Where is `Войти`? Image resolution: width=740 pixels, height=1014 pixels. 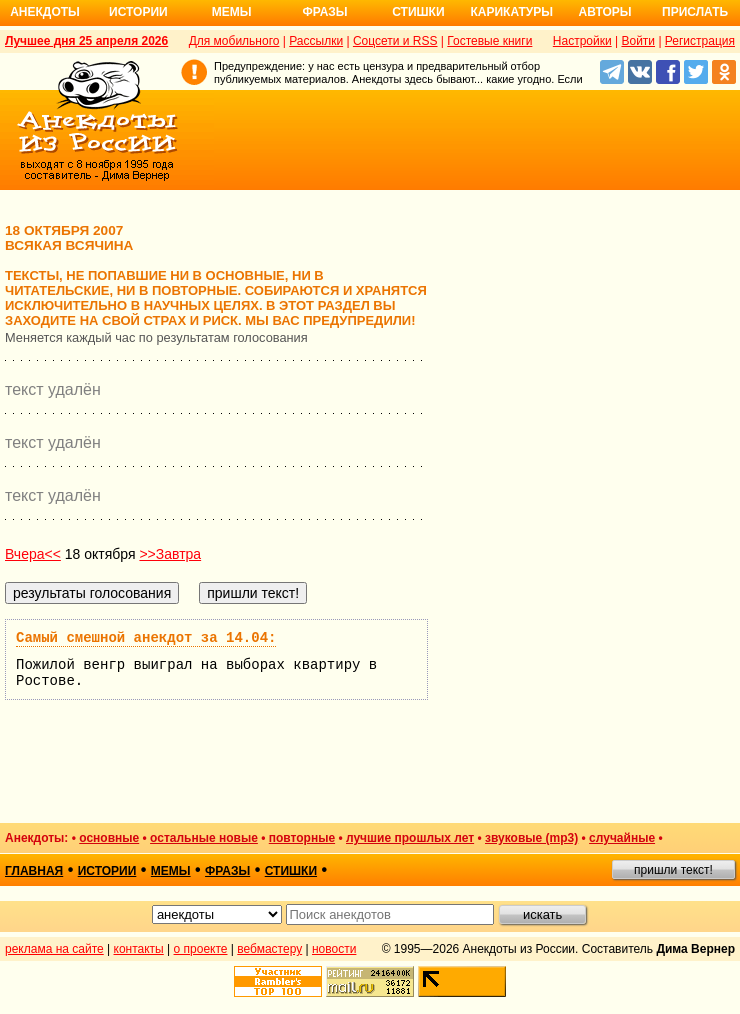 Войти is located at coordinates (638, 41).